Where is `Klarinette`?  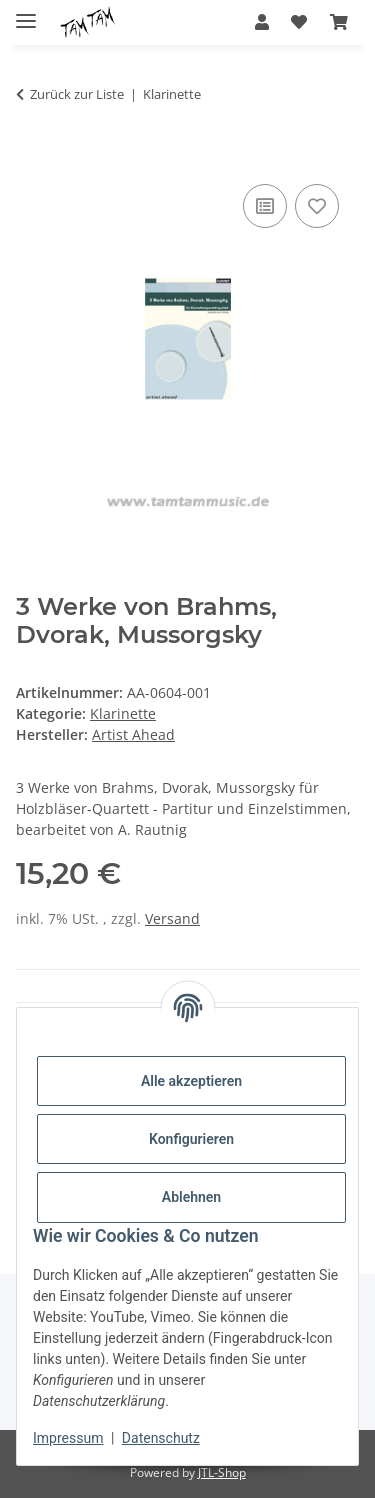
Klarinette is located at coordinates (123, 713).